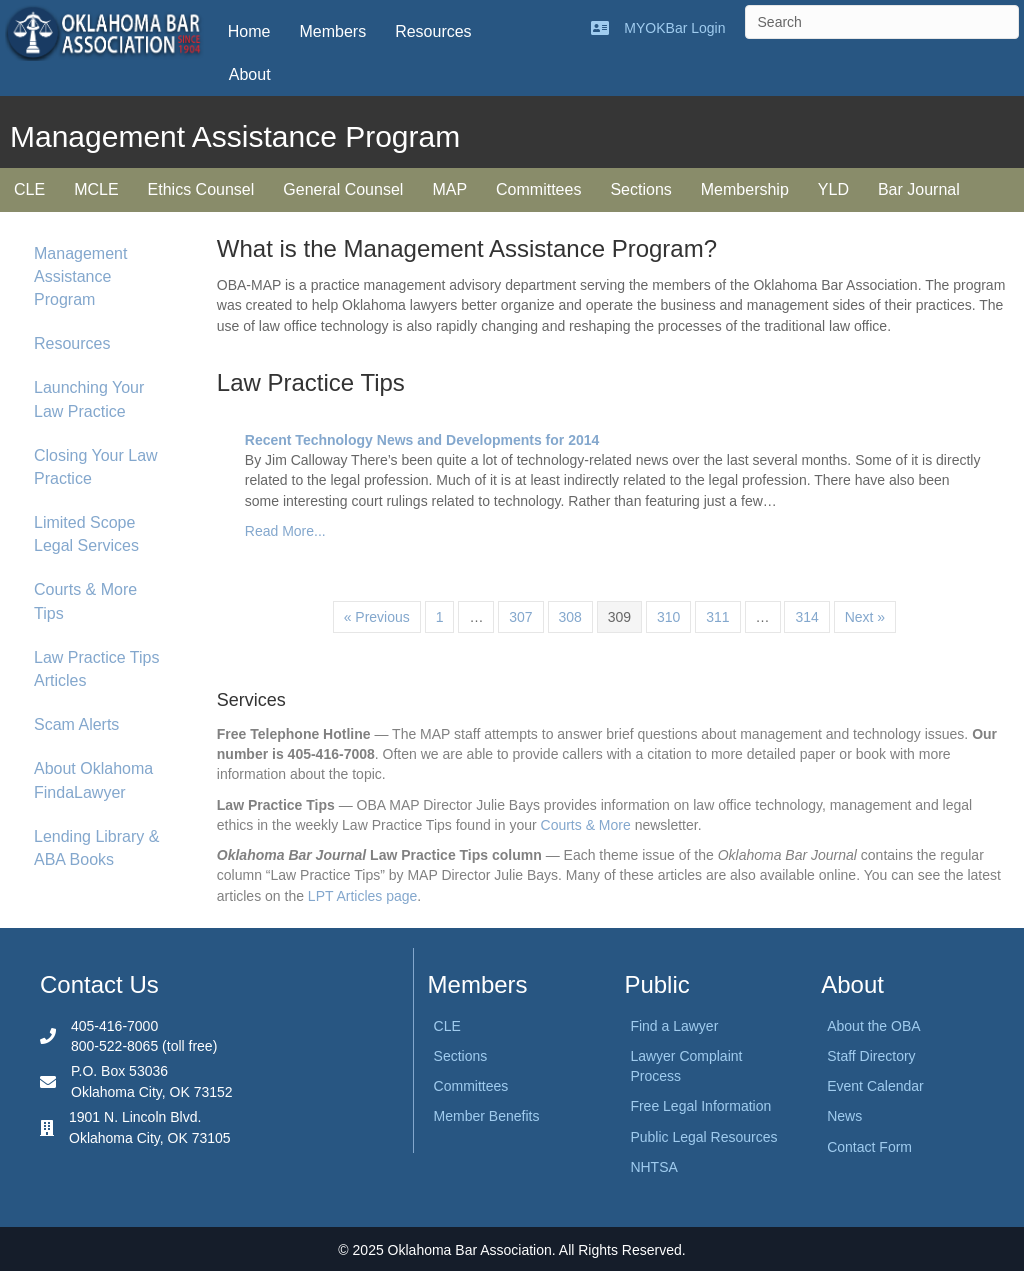 This screenshot has height=1271, width=1024. I want to click on LPT Articles page, so click(362, 896).